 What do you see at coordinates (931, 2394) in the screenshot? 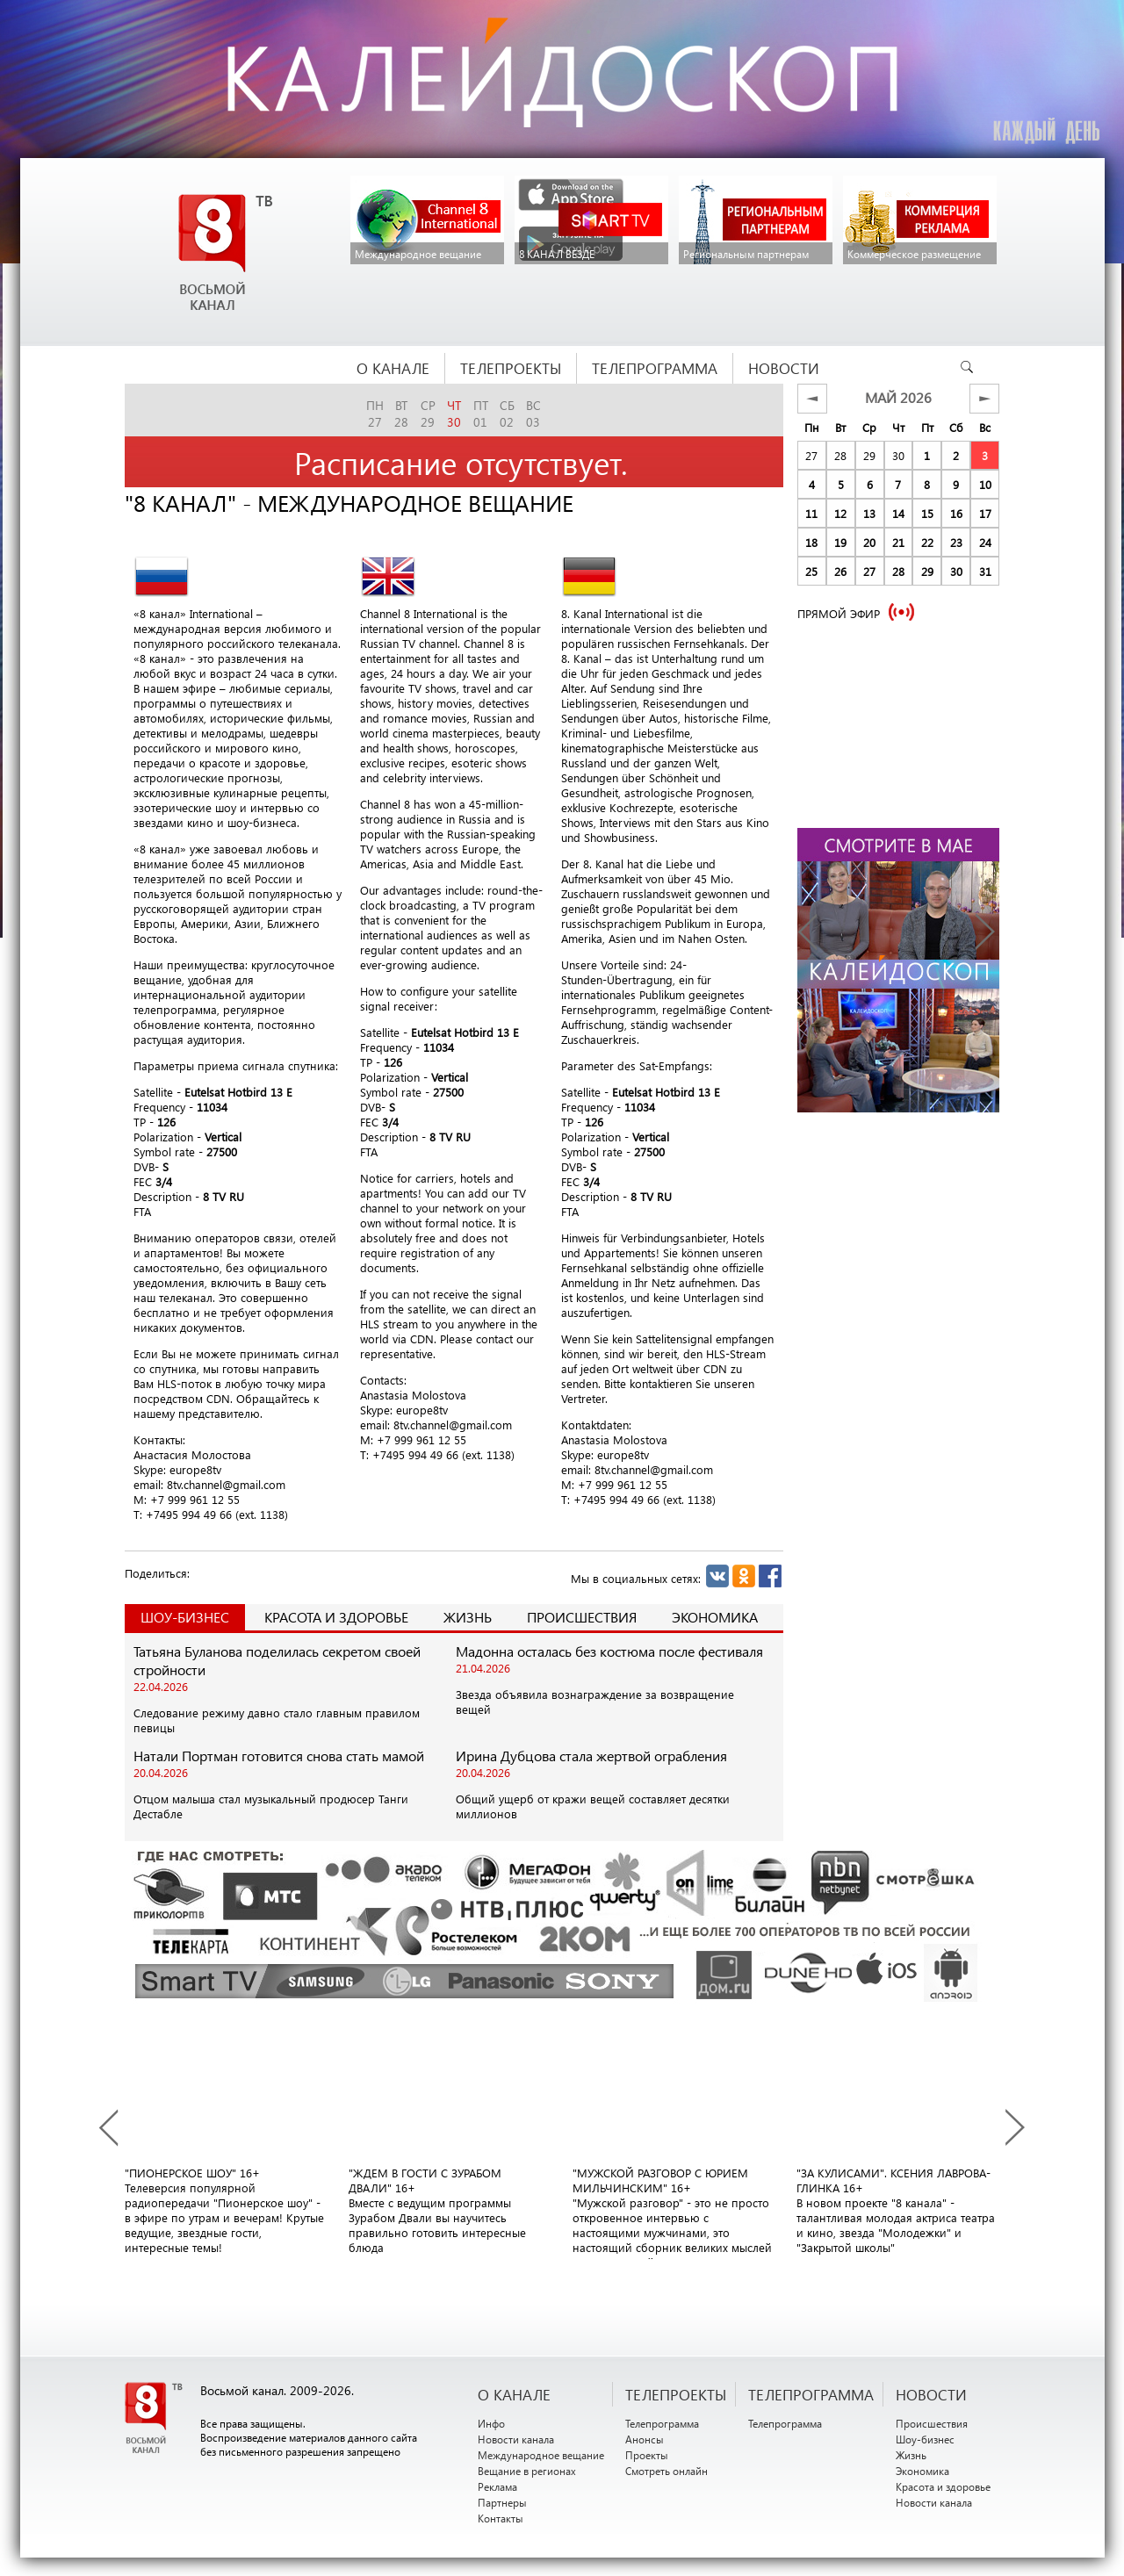
I see `НОВОСТИ` at bounding box center [931, 2394].